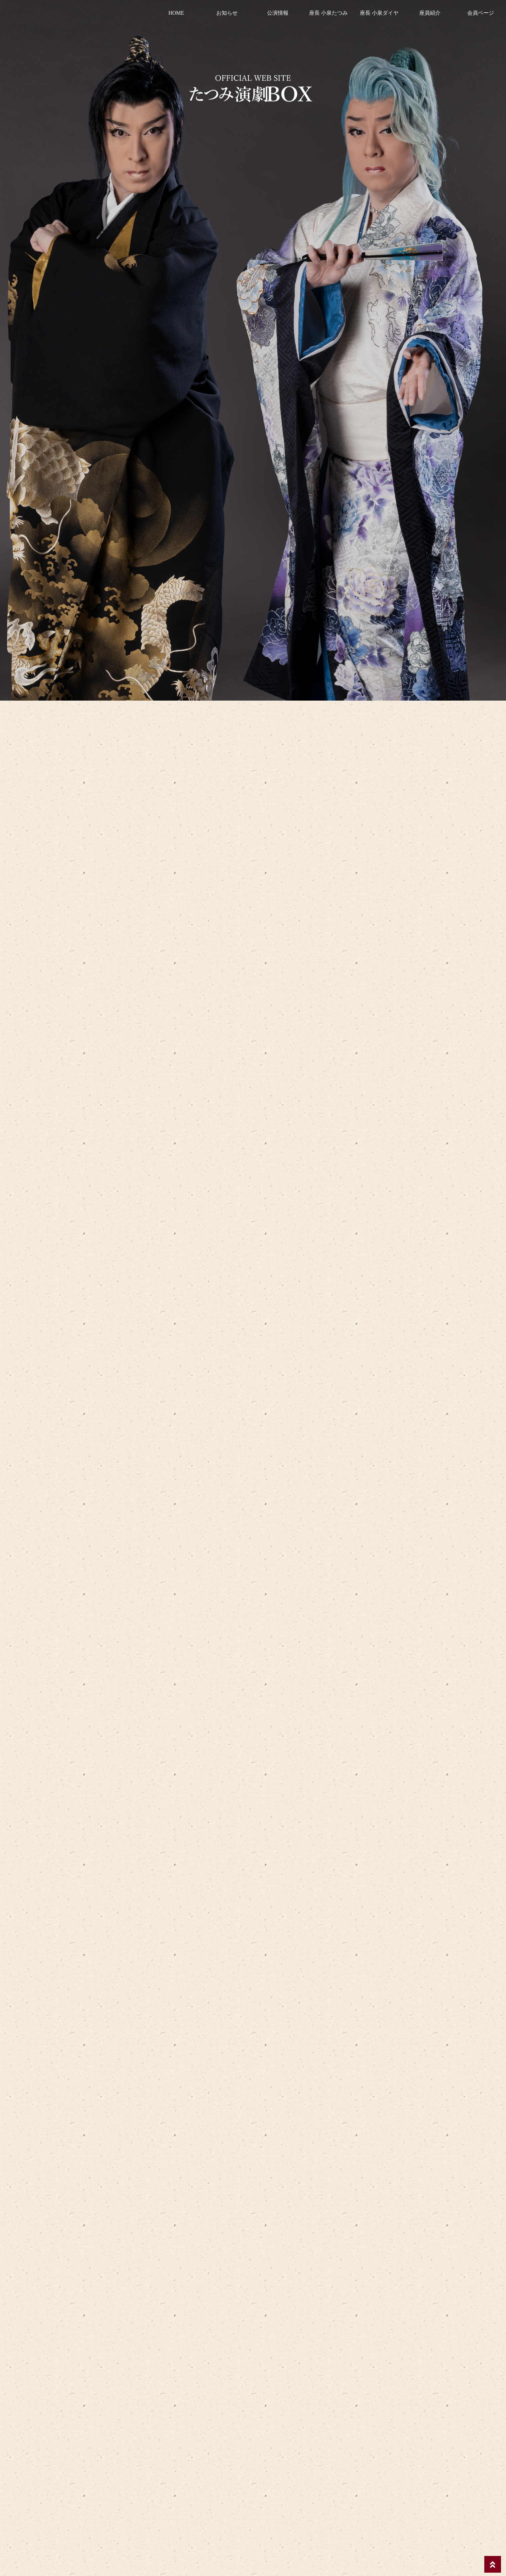 The height and width of the screenshot is (2576, 506). What do you see at coordinates (328, 13) in the screenshot?
I see `座長 小泉たつみ` at bounding box center [328, 13].